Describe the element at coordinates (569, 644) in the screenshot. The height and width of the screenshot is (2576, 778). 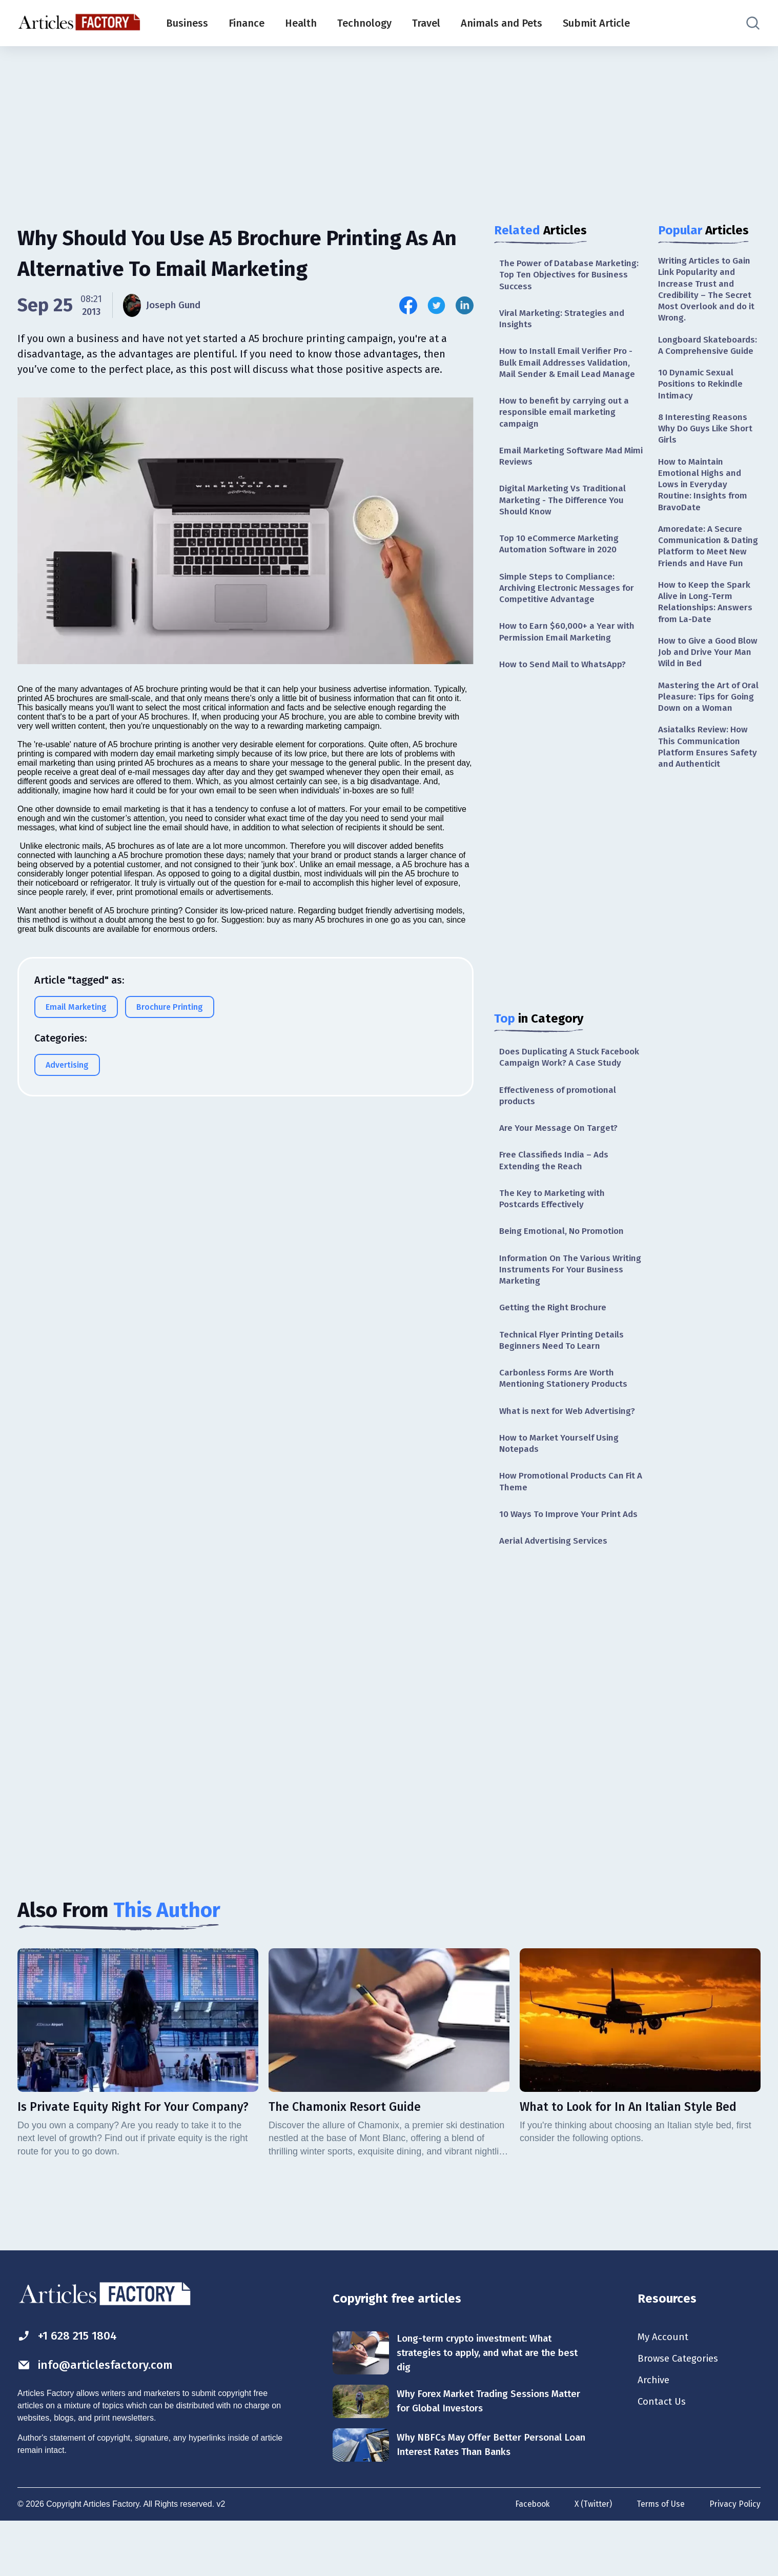
I see `How to Earn $60,000+ a Year with Permission Email Marketing` at that location.